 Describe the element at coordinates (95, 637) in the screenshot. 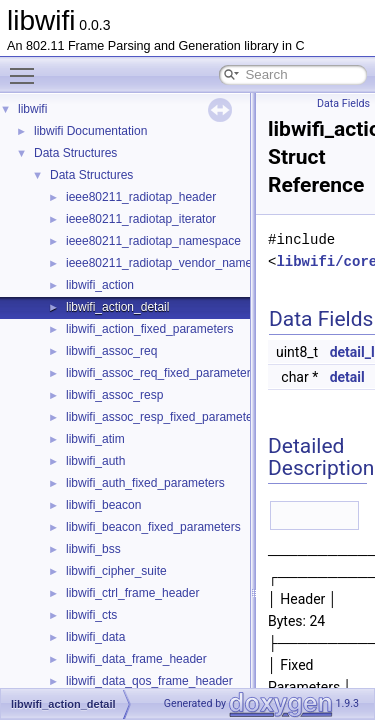

I see `libwifi_data` at that location.